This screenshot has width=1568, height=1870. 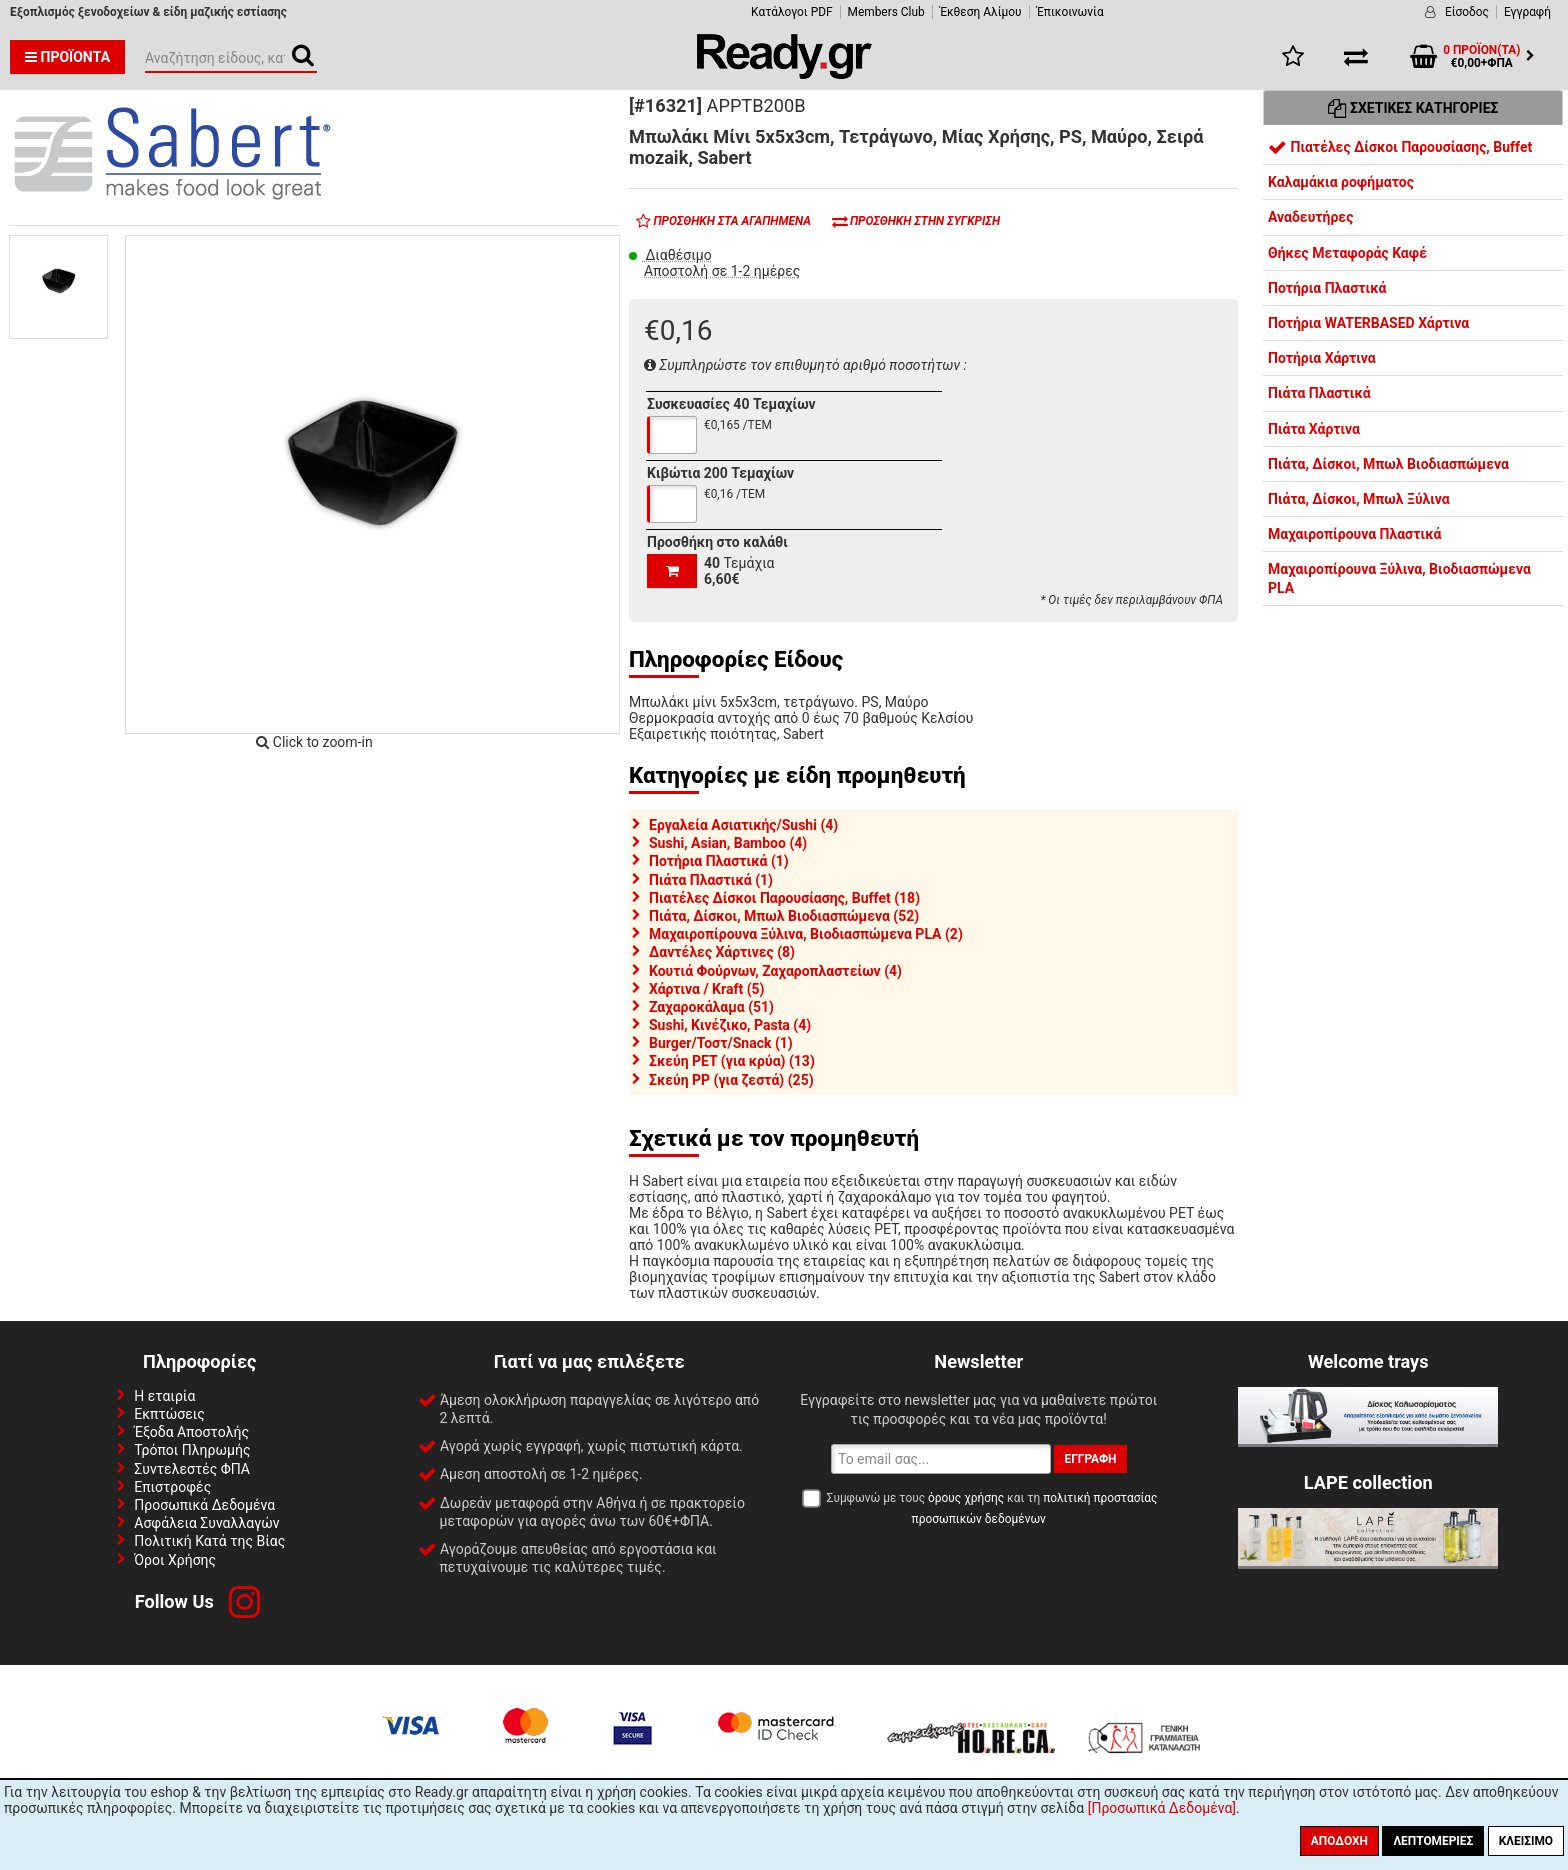 I want to click on Sushi, Κινέζικο, Pasta (4), so click(x=730, y=1025).